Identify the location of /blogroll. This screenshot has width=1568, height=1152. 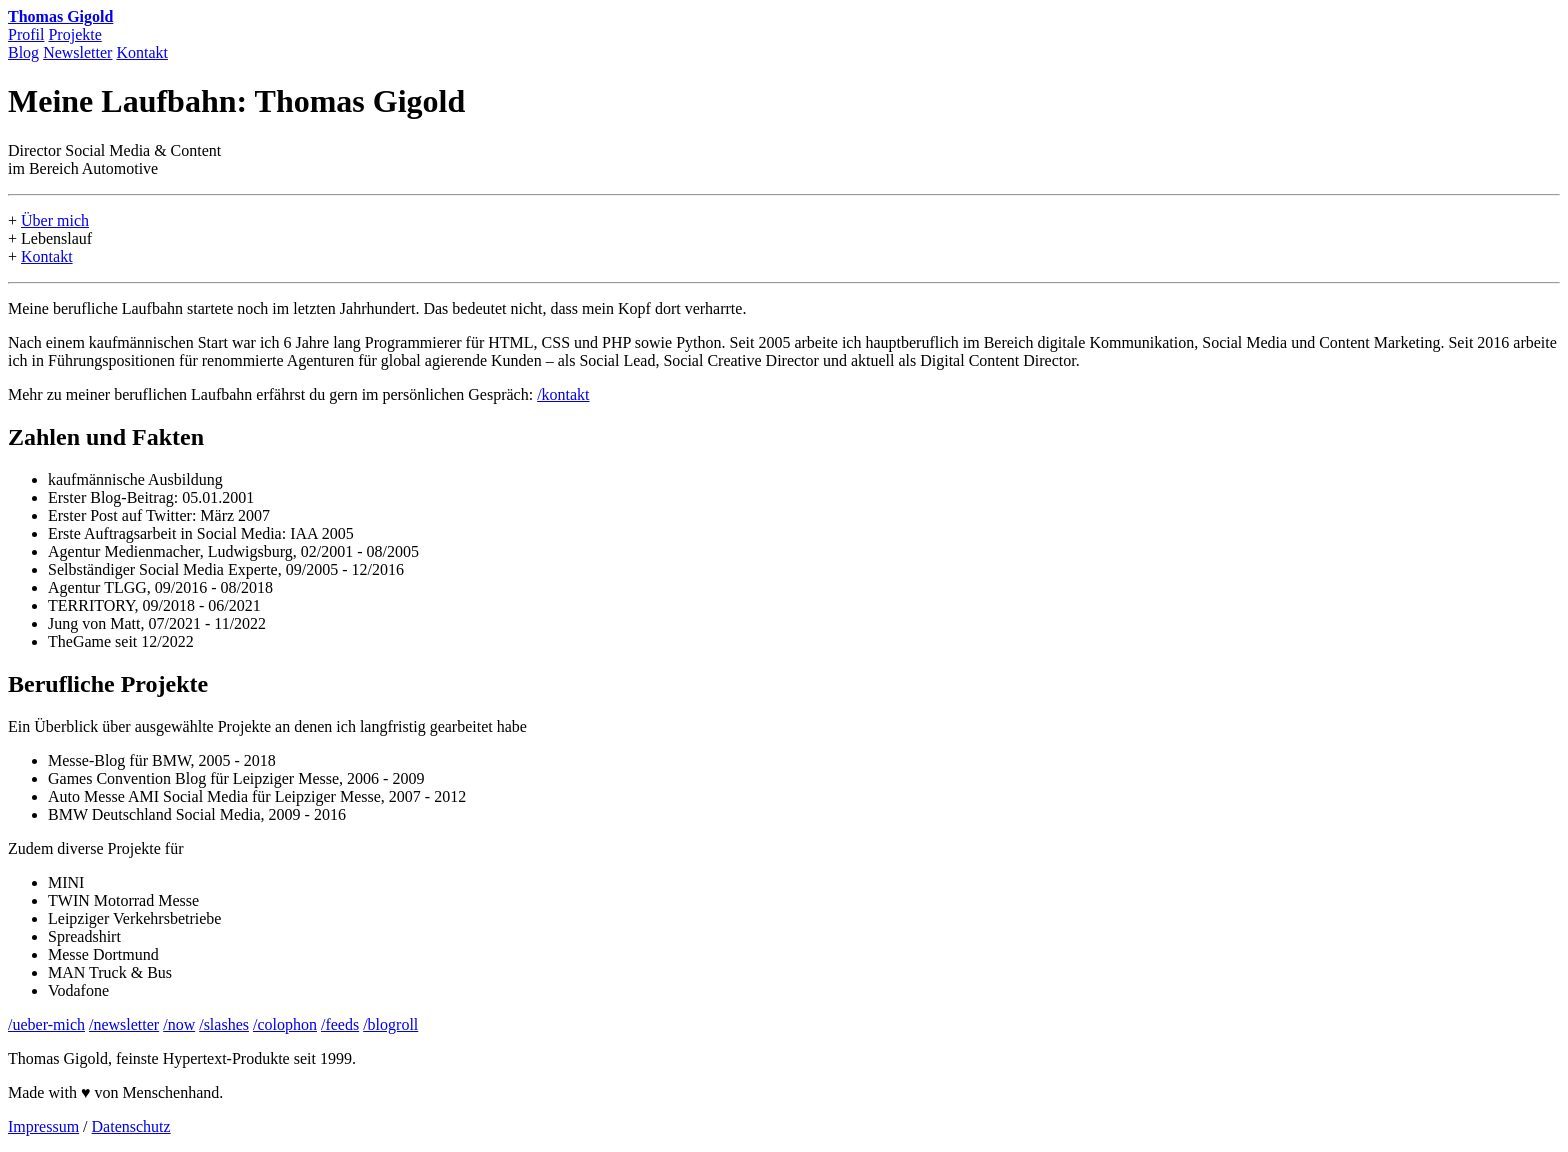
(390, 1024).